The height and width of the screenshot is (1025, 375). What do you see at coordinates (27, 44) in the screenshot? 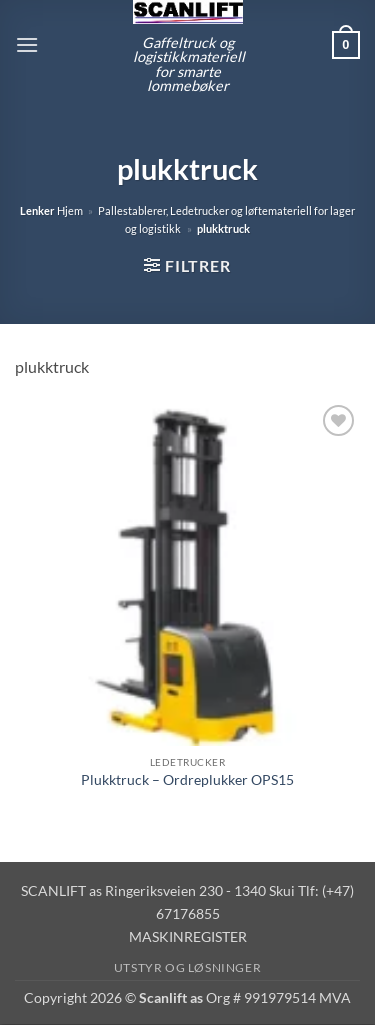
I see `[button]` at bounding box center [27, 44].